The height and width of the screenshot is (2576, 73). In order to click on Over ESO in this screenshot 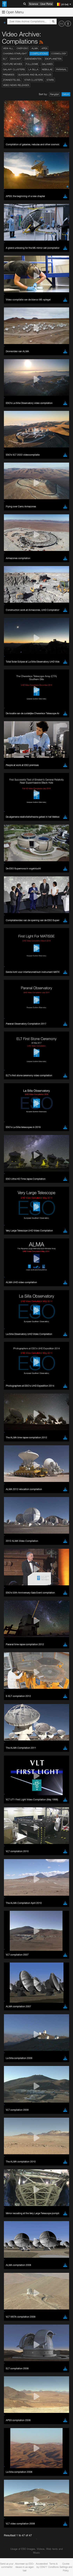, I will do `click(22, 48)`.